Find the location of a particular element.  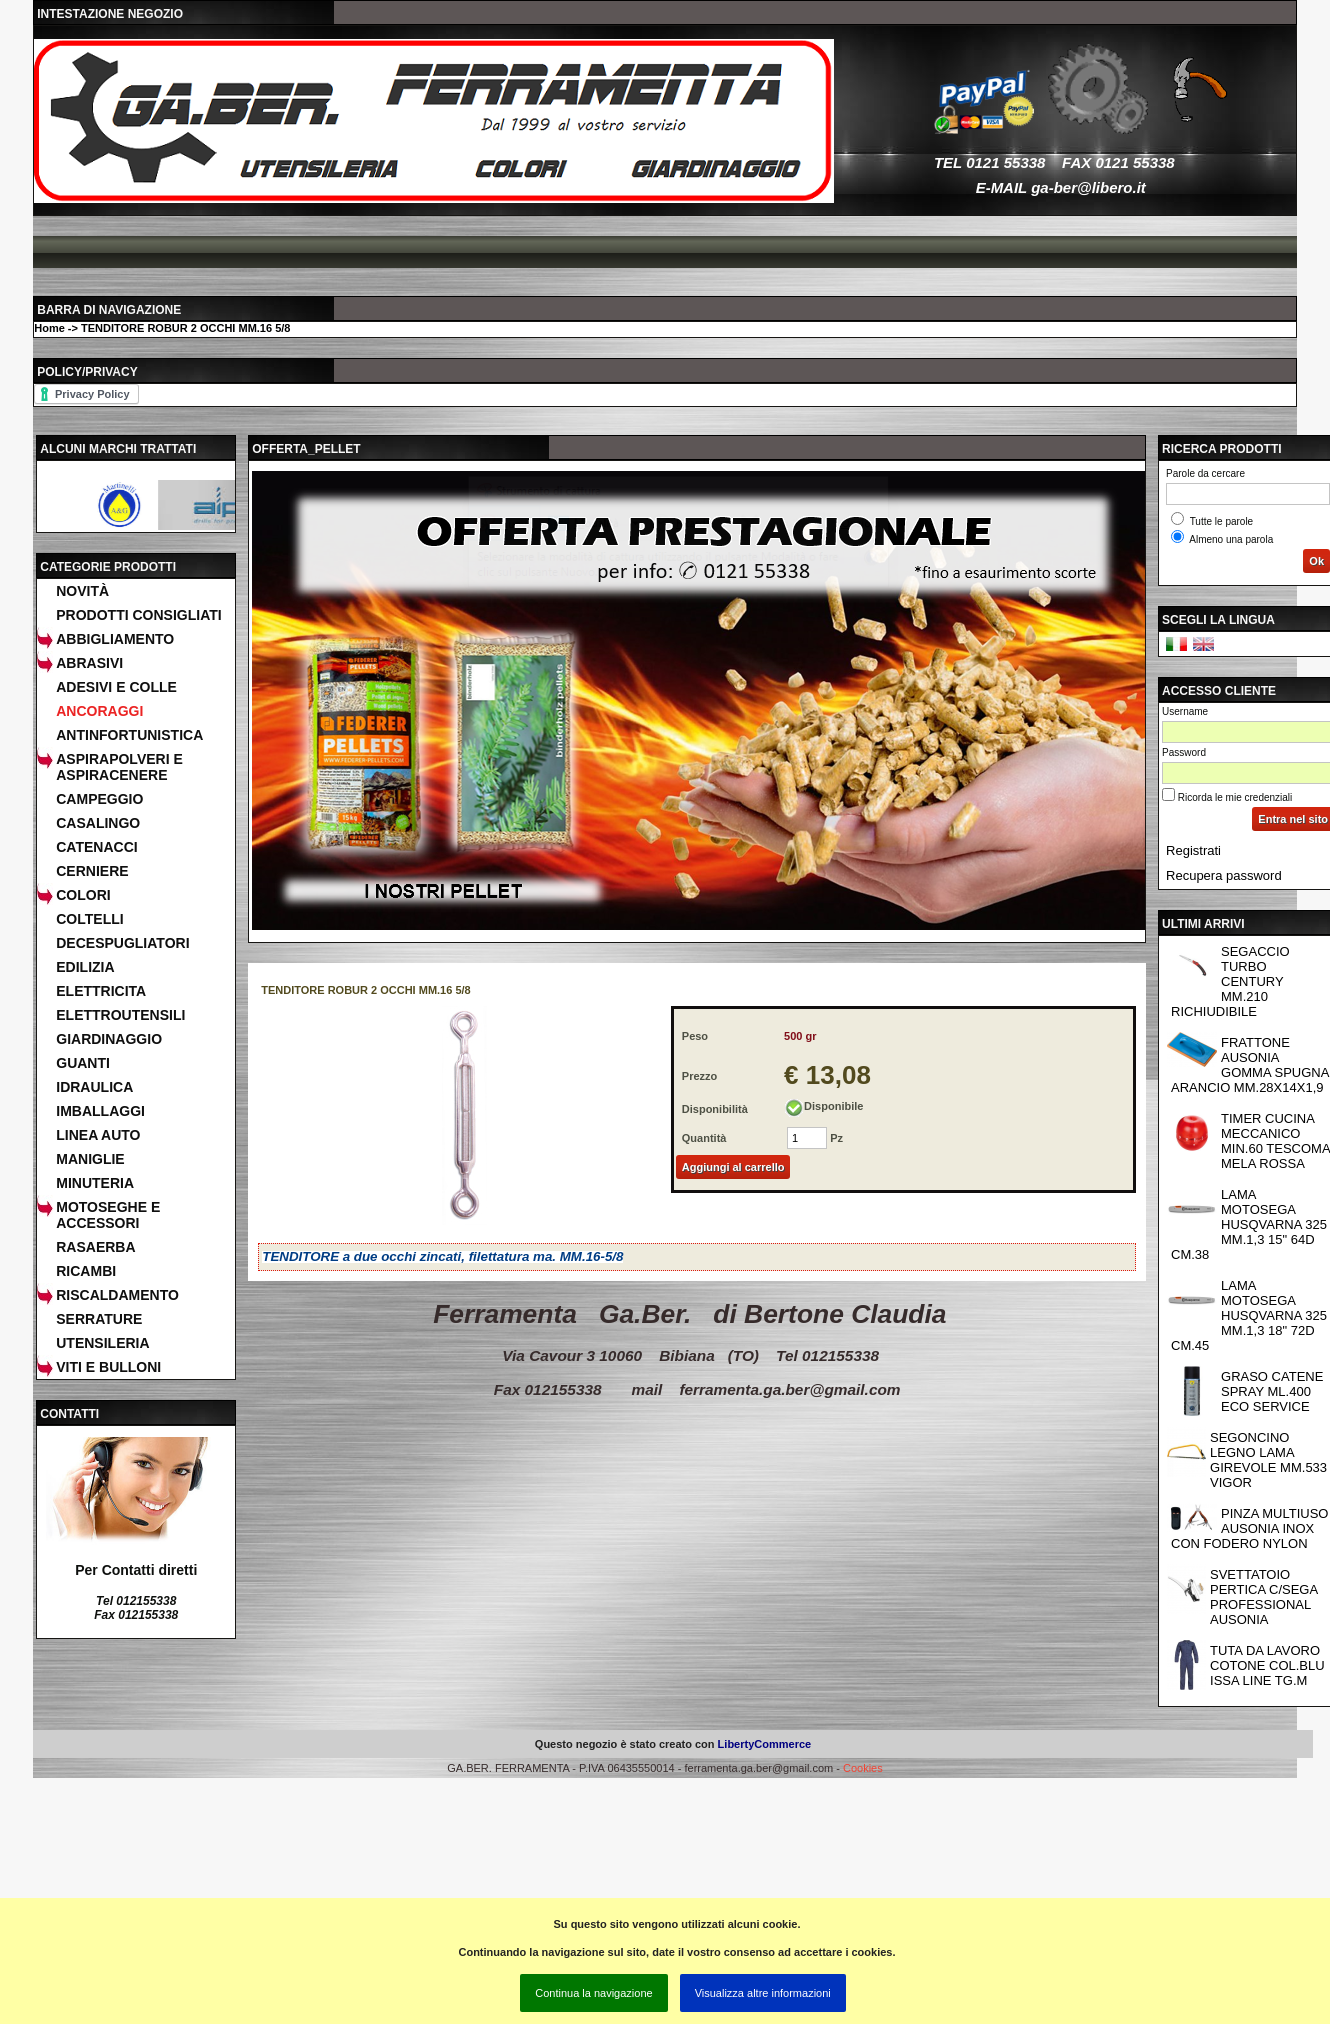

ELETTRICITA is located at coordinates (101, 991).